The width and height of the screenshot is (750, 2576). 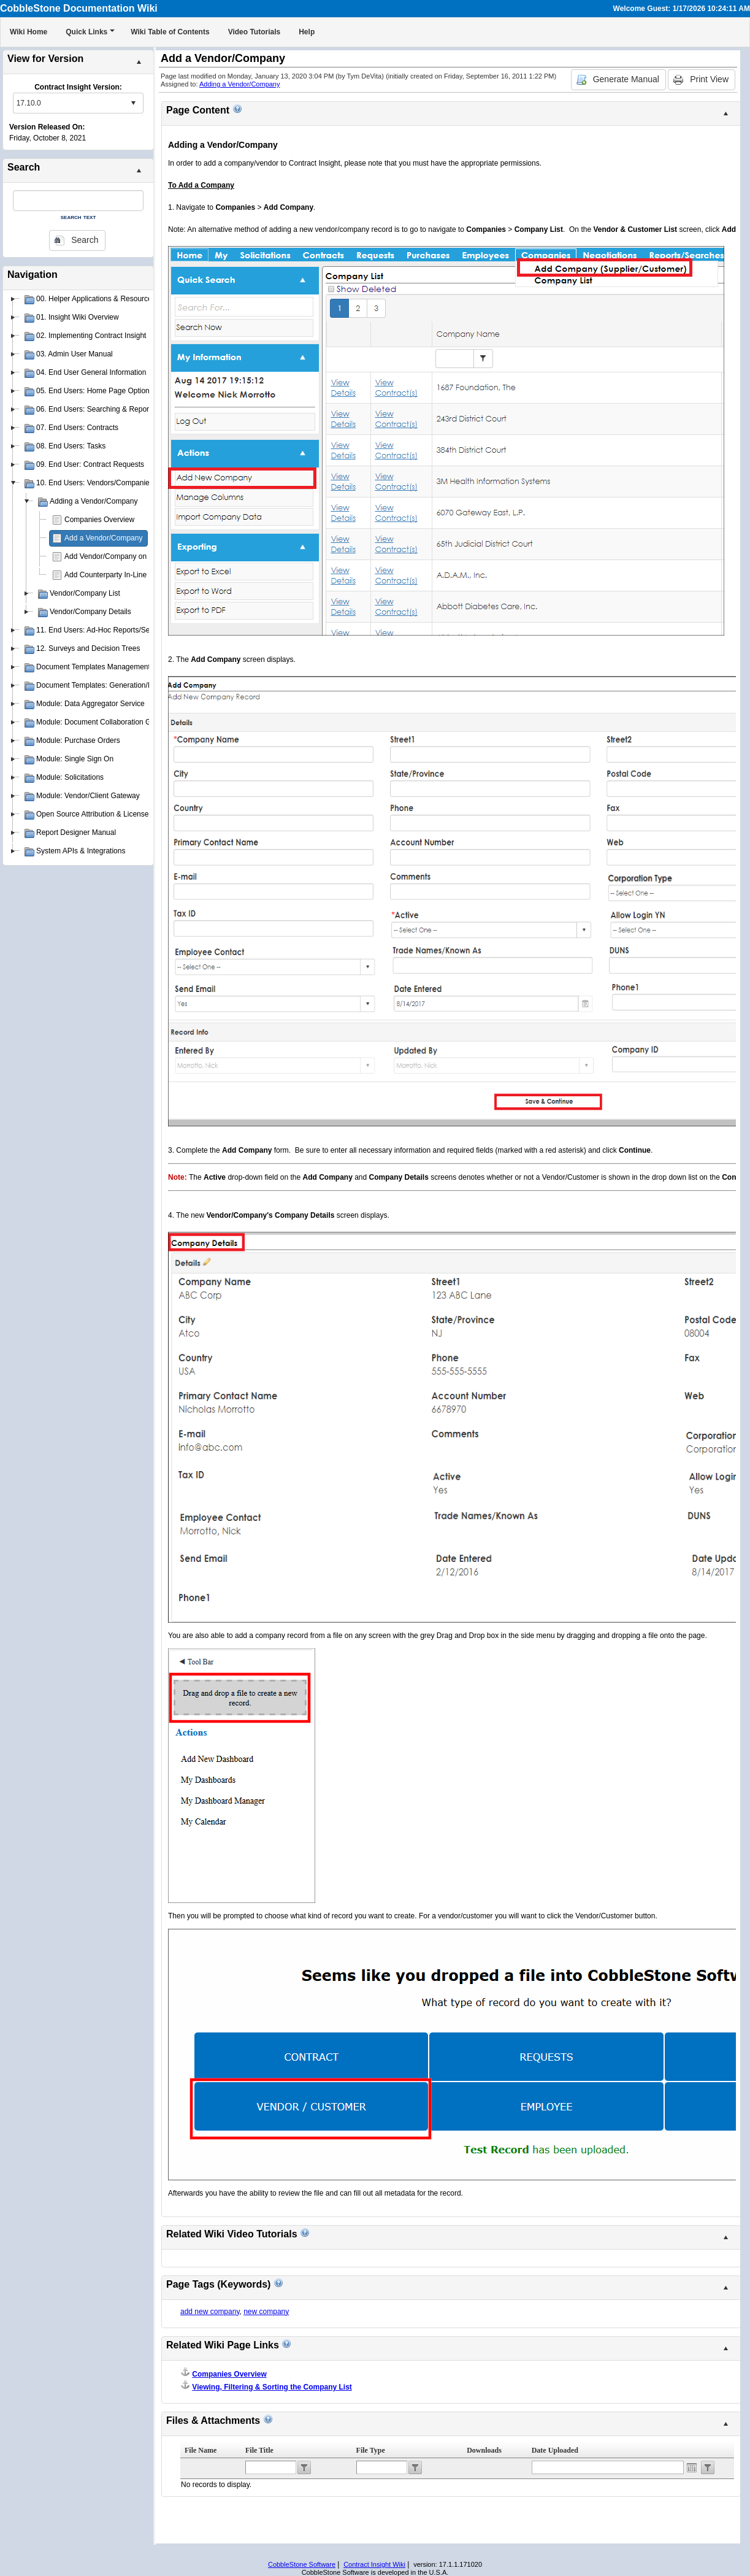 I want to click on File Type, so click(x=370, y=2450).